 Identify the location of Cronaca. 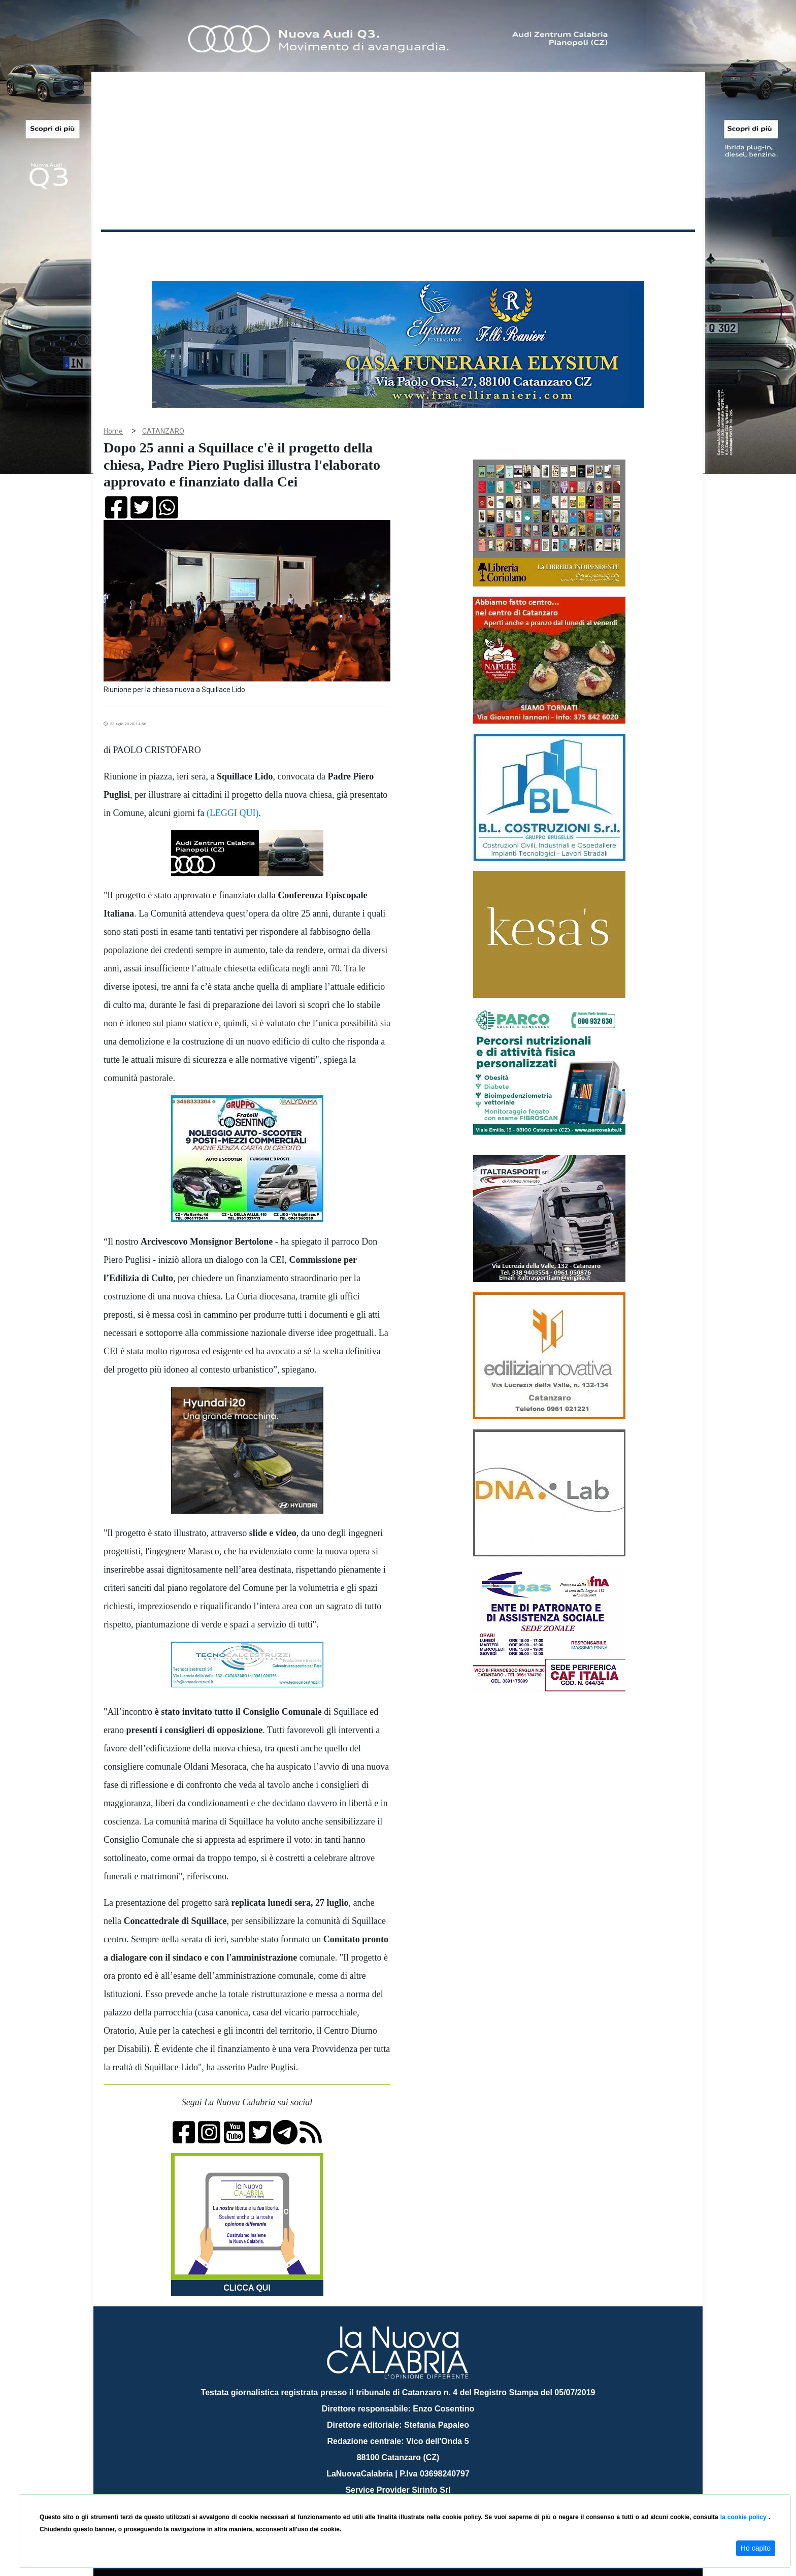
(207, 248).